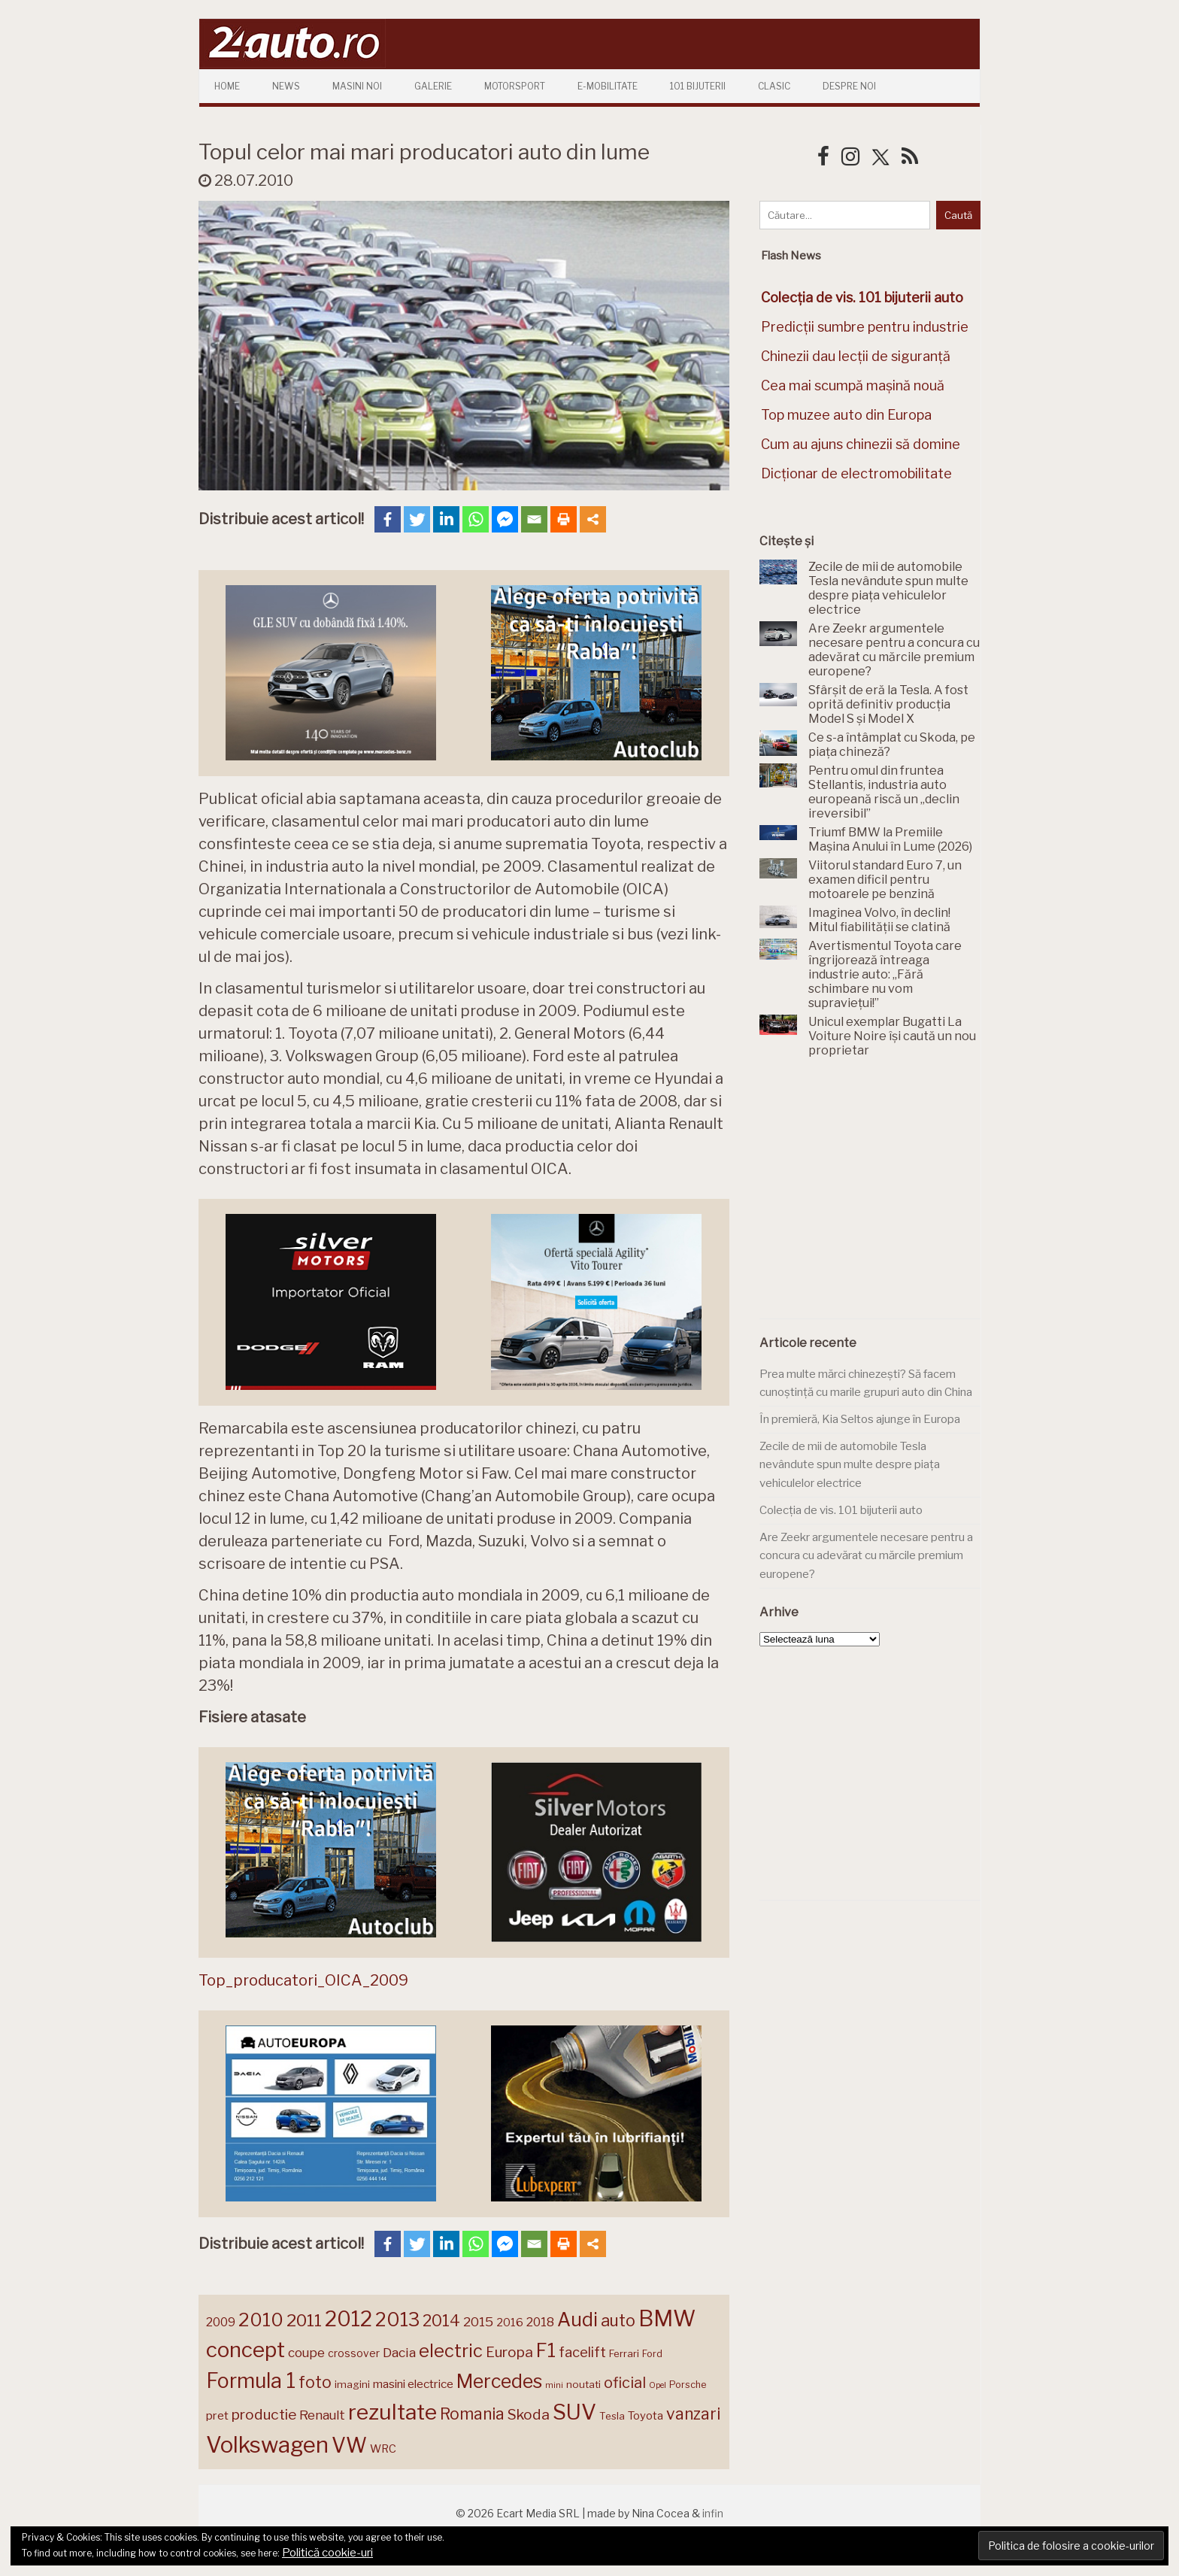  I want to click on 2010 [2010 (319 elemente)], so click(260, 2320).